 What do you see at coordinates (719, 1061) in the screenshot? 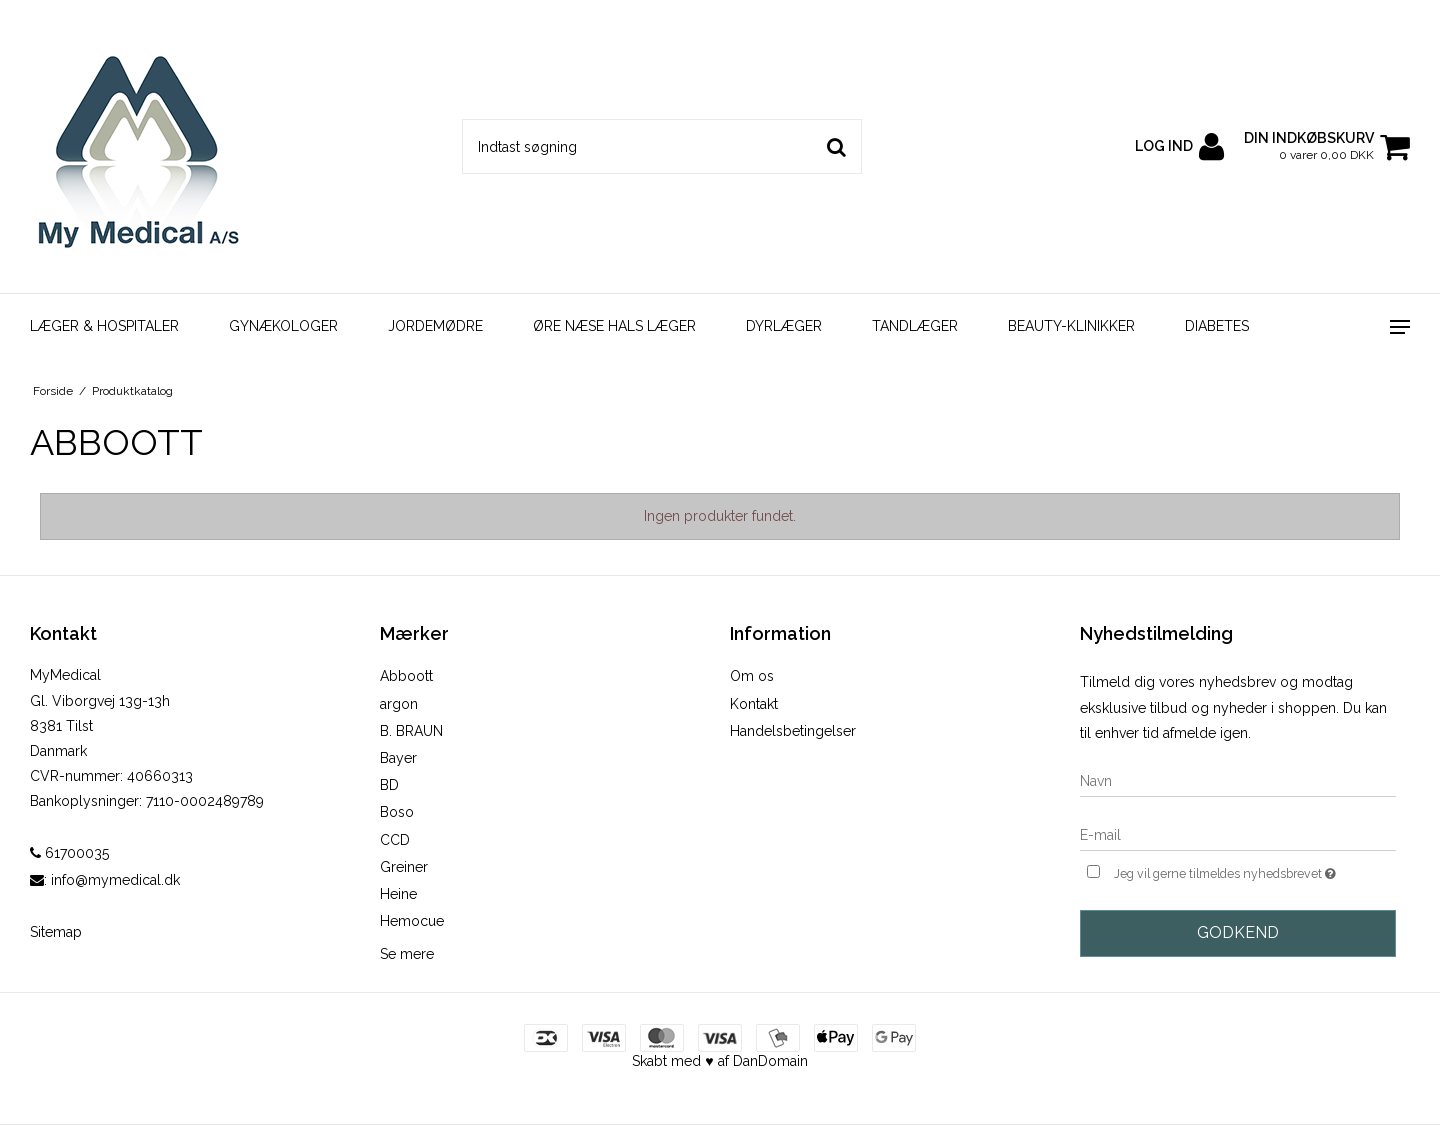
I see `Skabt med ♥ af DanDomain` at bounding box center [719, 1061].